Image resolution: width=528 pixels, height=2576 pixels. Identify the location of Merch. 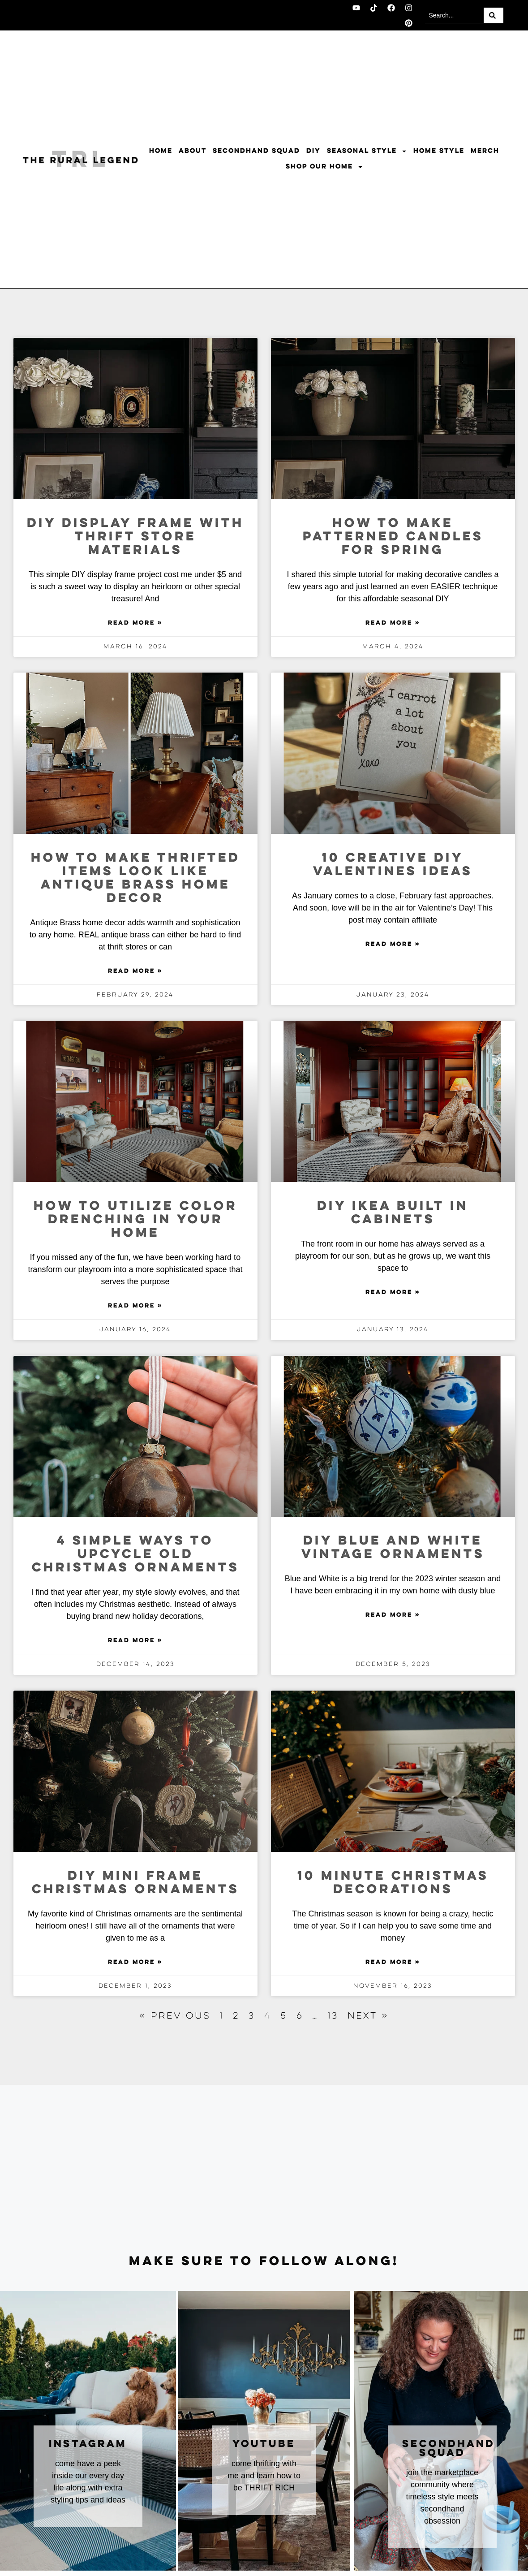
(485, 151).